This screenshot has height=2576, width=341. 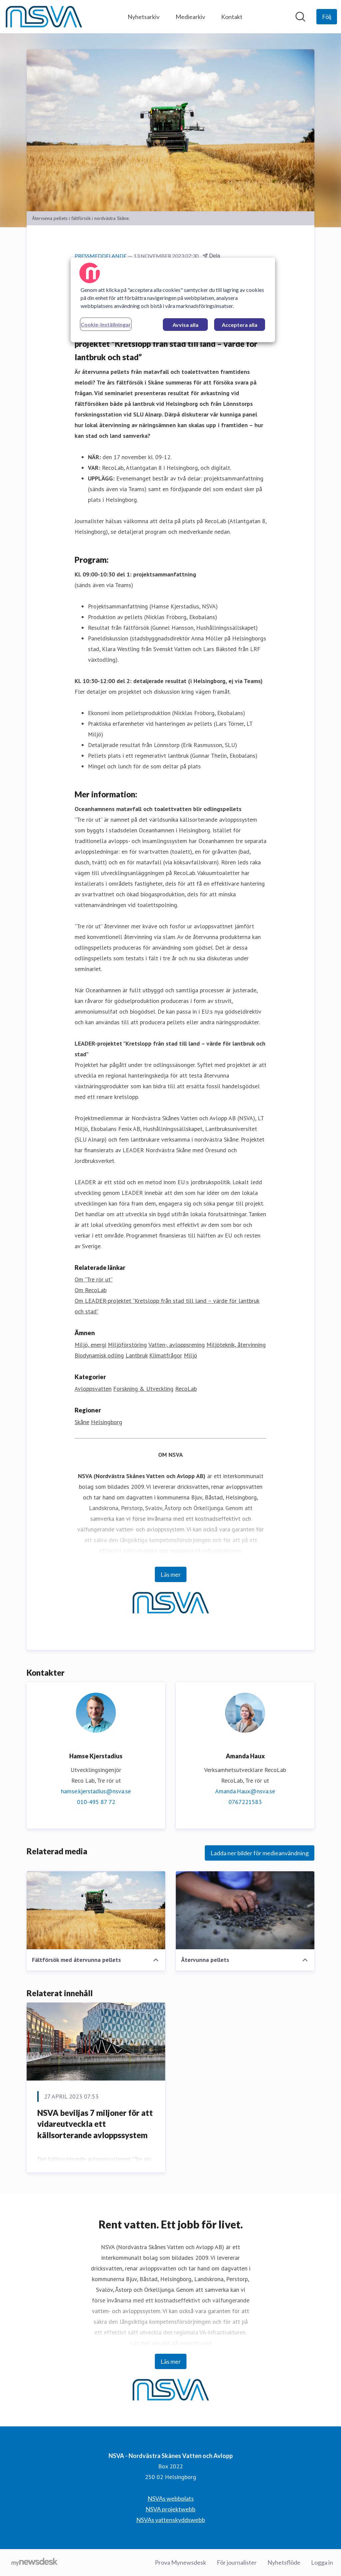 I want to click on För journalister [För journalister (öppnas i nytt fönster)], so click(x=237, y=2562).